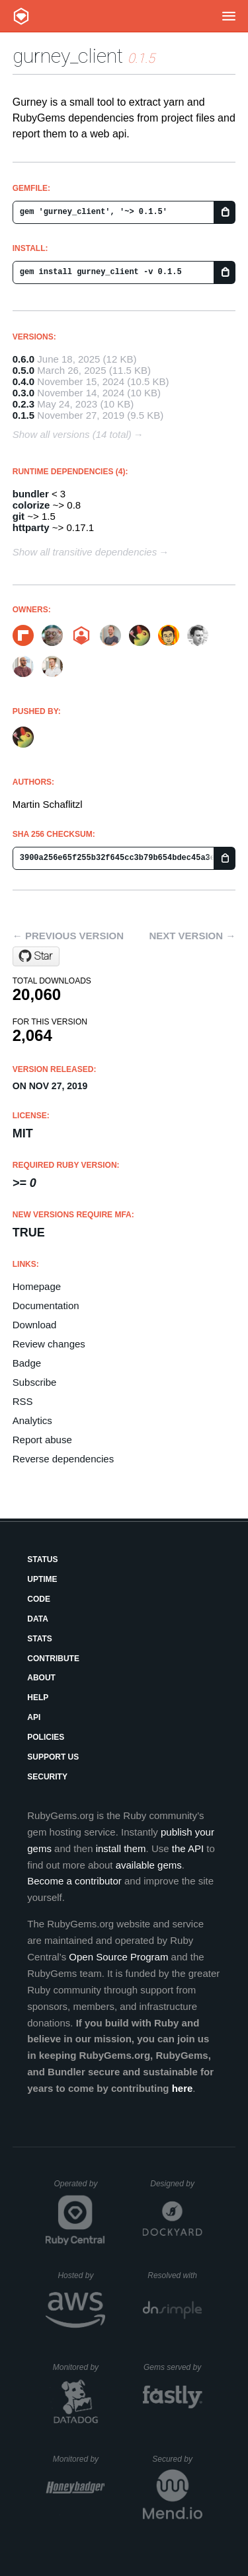 Image resolution: width=248 pixels, height=2576 pixels. Describe the element at coordinates (39, 1638) in the screenshot. I see `Stats` at that location.